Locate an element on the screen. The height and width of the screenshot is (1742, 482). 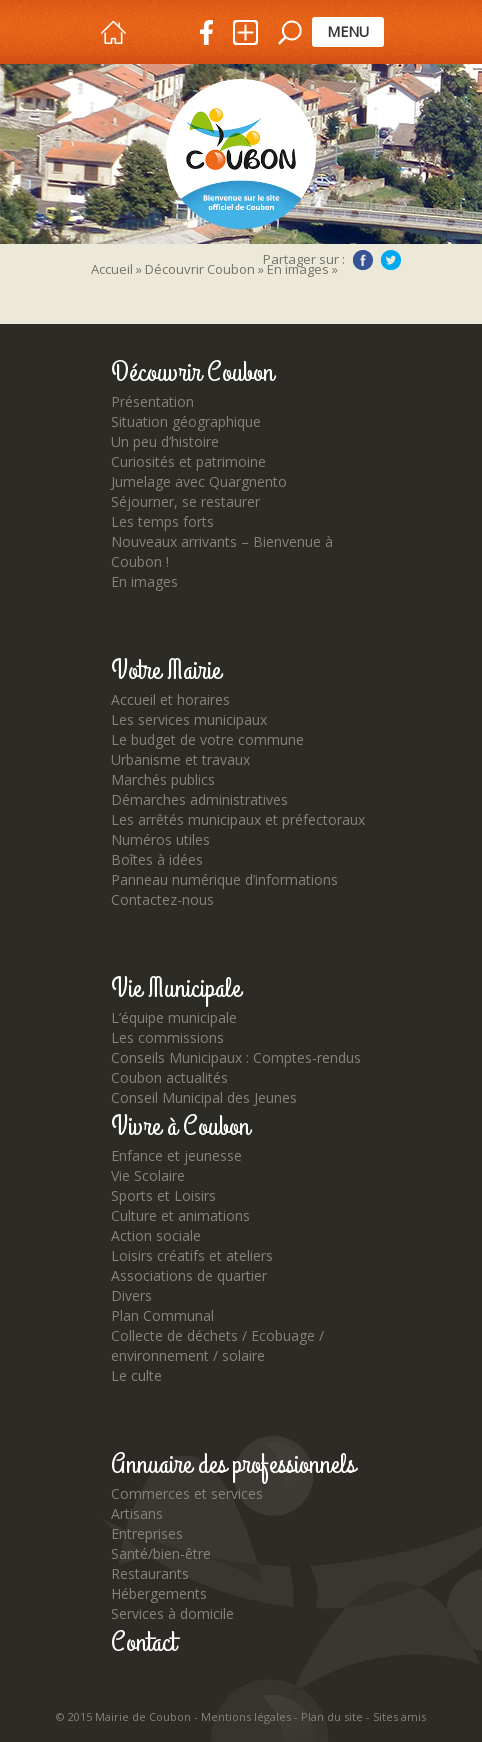
Un peu d’histoire is located at coordinates (165, 441).